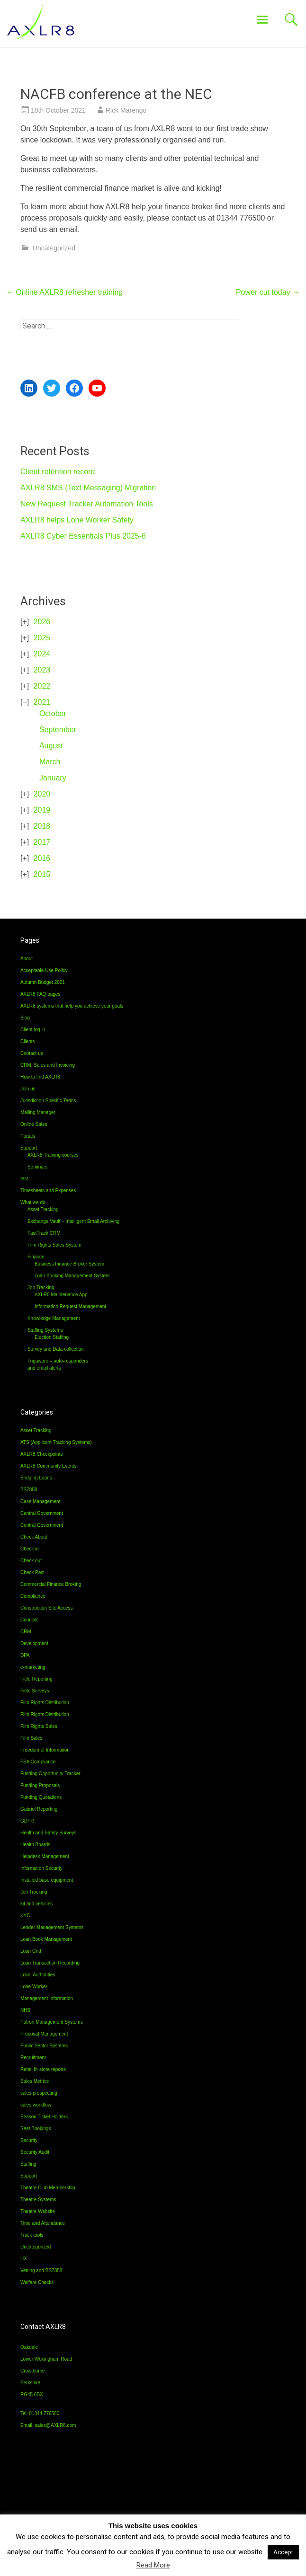 This screenshot has width=306, height=2576. I want to click on Knowledge Management, so click(53, 1318).